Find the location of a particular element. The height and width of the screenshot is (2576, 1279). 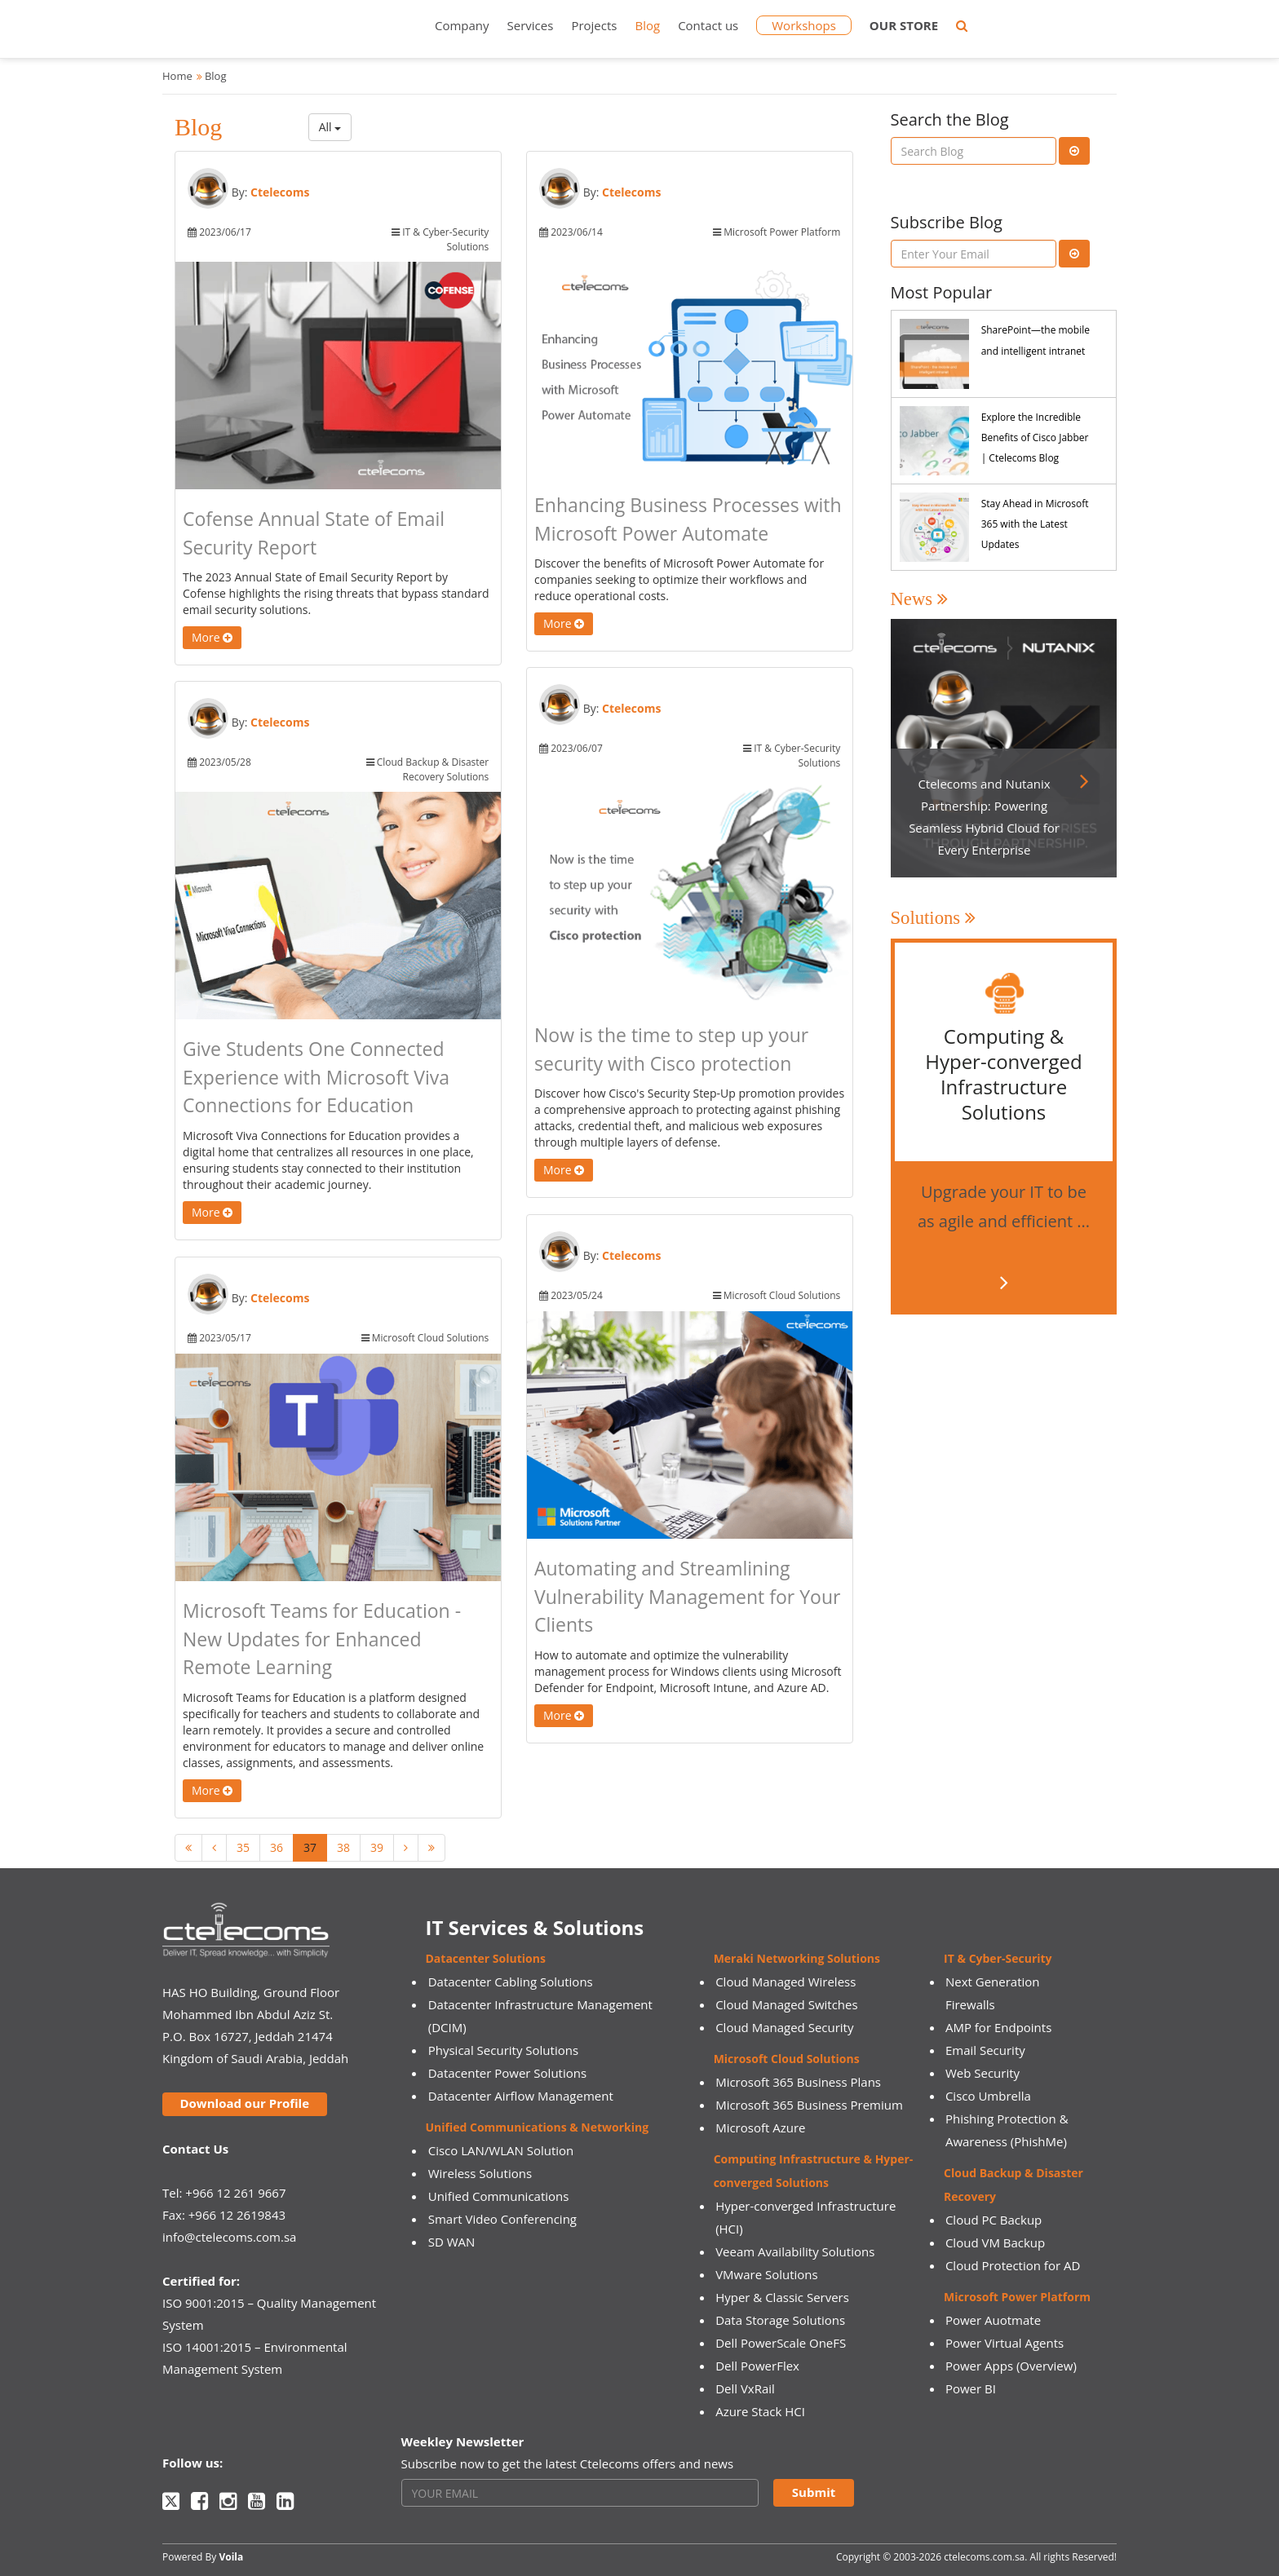

Email Security is located at coordinates (985, 2050).